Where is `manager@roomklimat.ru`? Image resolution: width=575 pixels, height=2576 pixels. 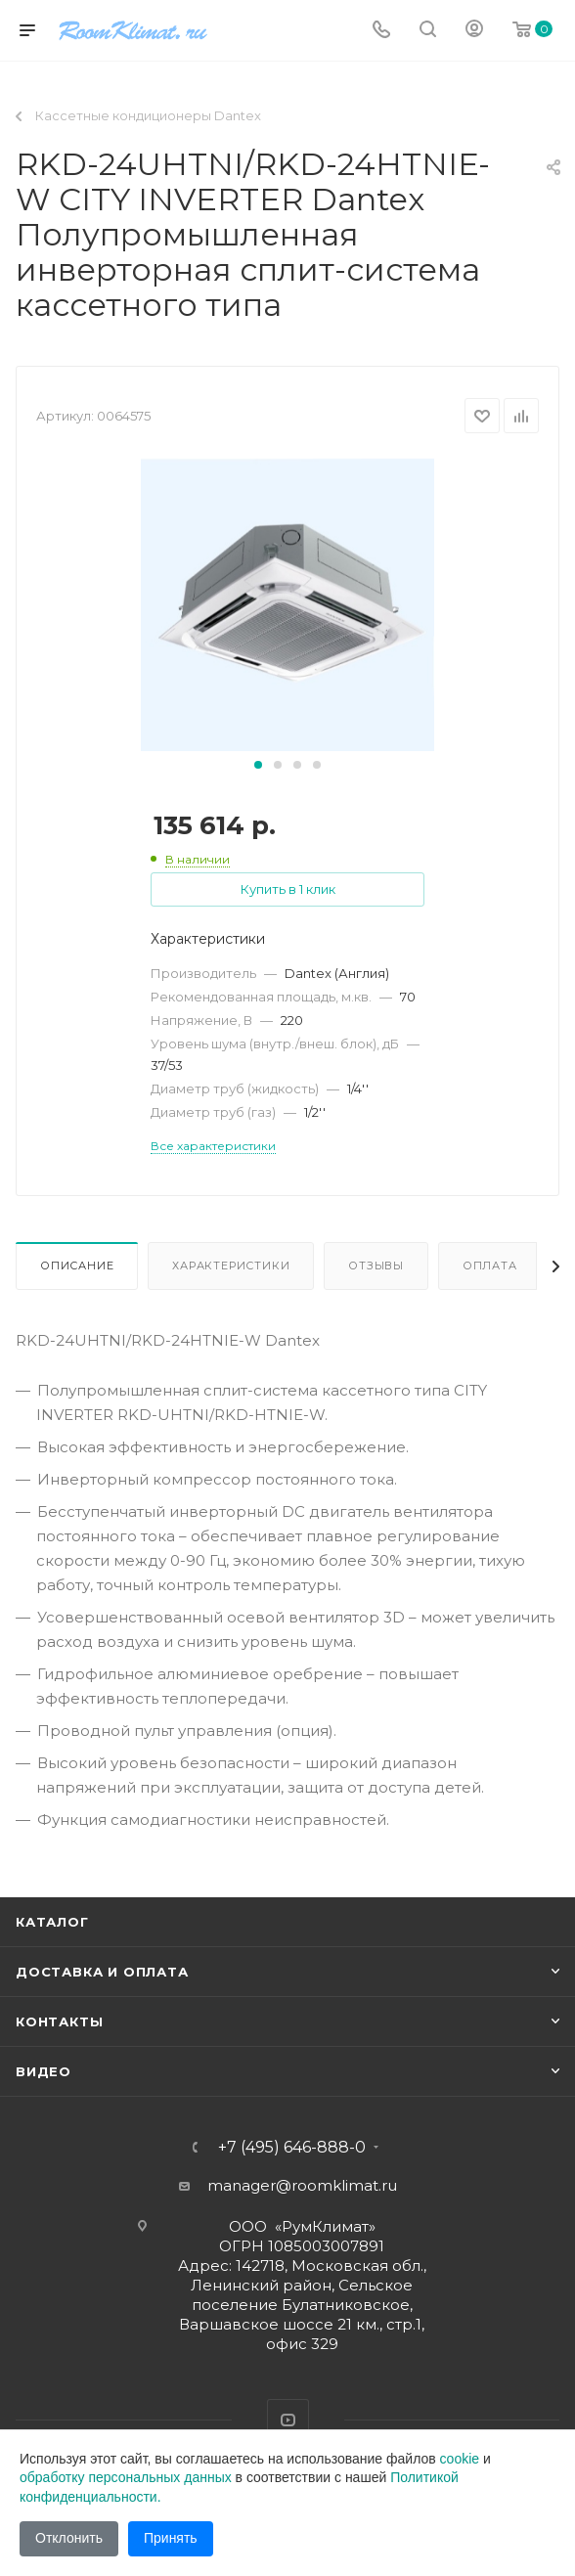
manager@roomklimat.ru is located at coordinates (302, 2185).